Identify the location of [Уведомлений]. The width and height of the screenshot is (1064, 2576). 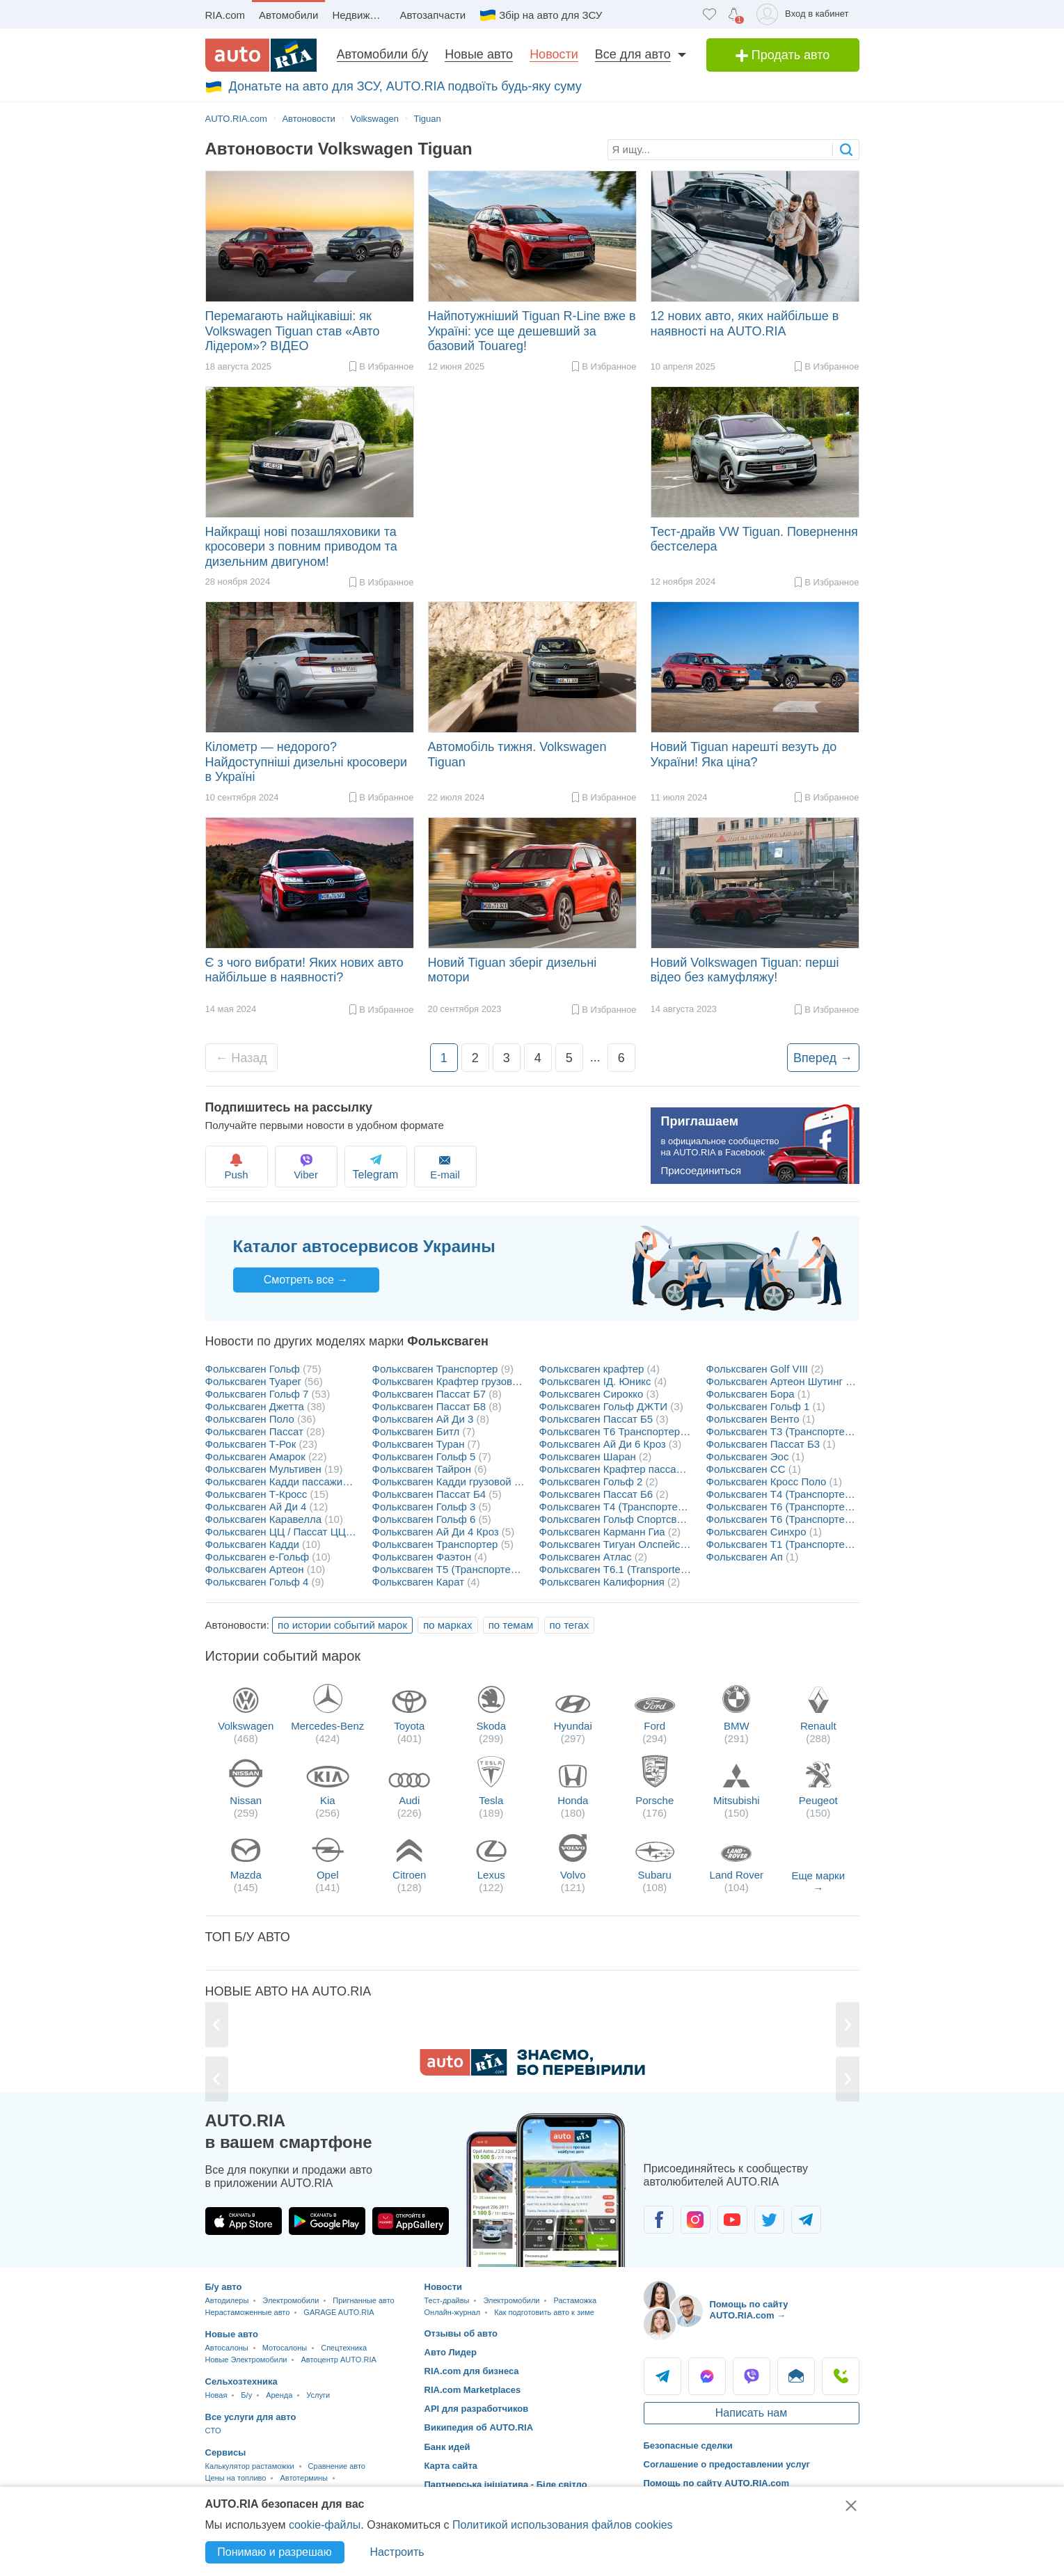
(733, 14).